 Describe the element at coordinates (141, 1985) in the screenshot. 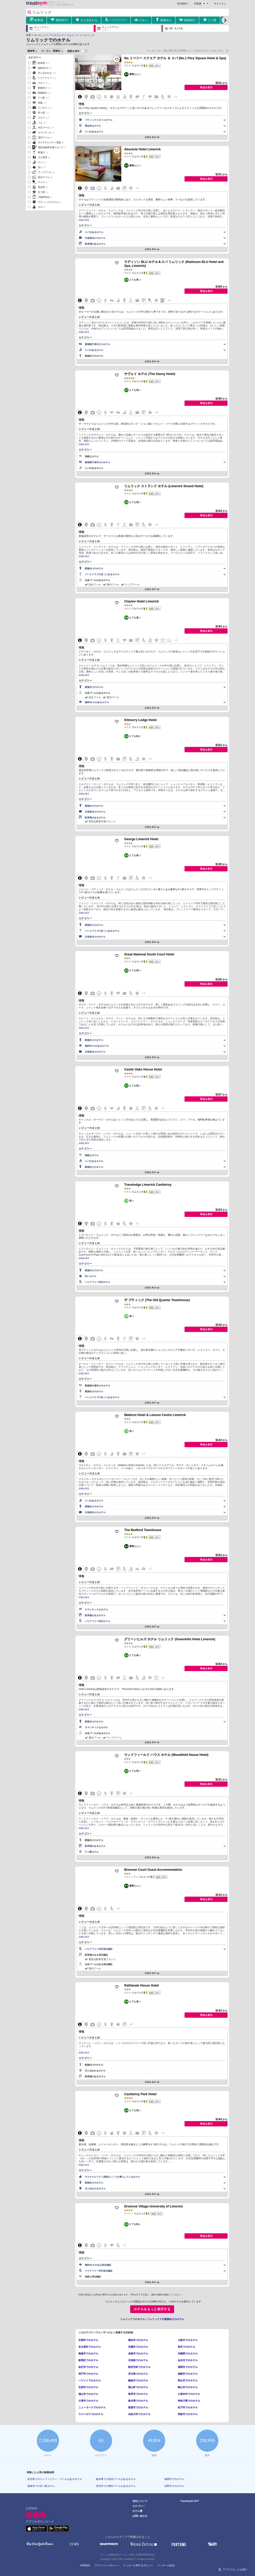

I see `Rathkeale House Hotel` at that location.